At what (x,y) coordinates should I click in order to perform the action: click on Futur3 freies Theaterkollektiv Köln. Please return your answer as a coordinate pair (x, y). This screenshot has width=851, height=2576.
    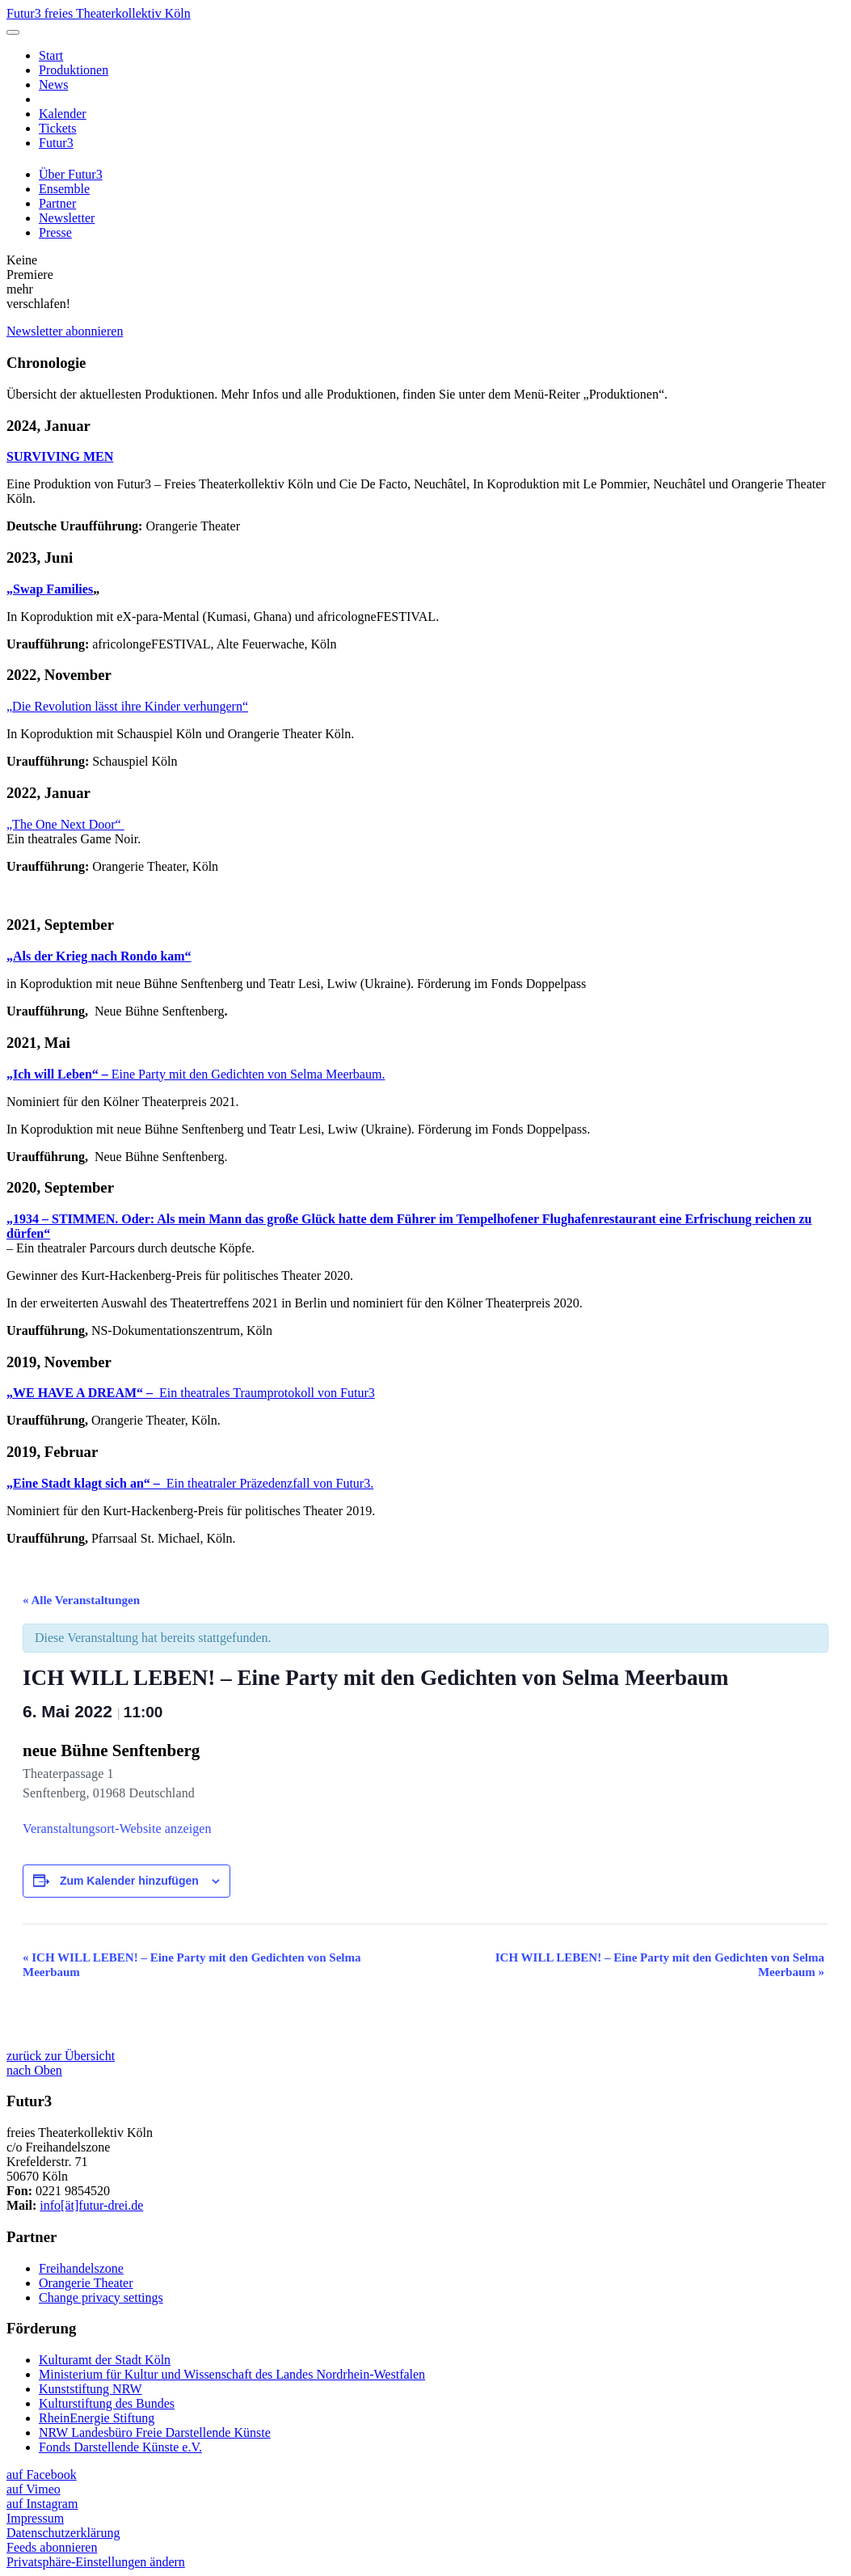
    Looking at the image, I should click on (98, 13).